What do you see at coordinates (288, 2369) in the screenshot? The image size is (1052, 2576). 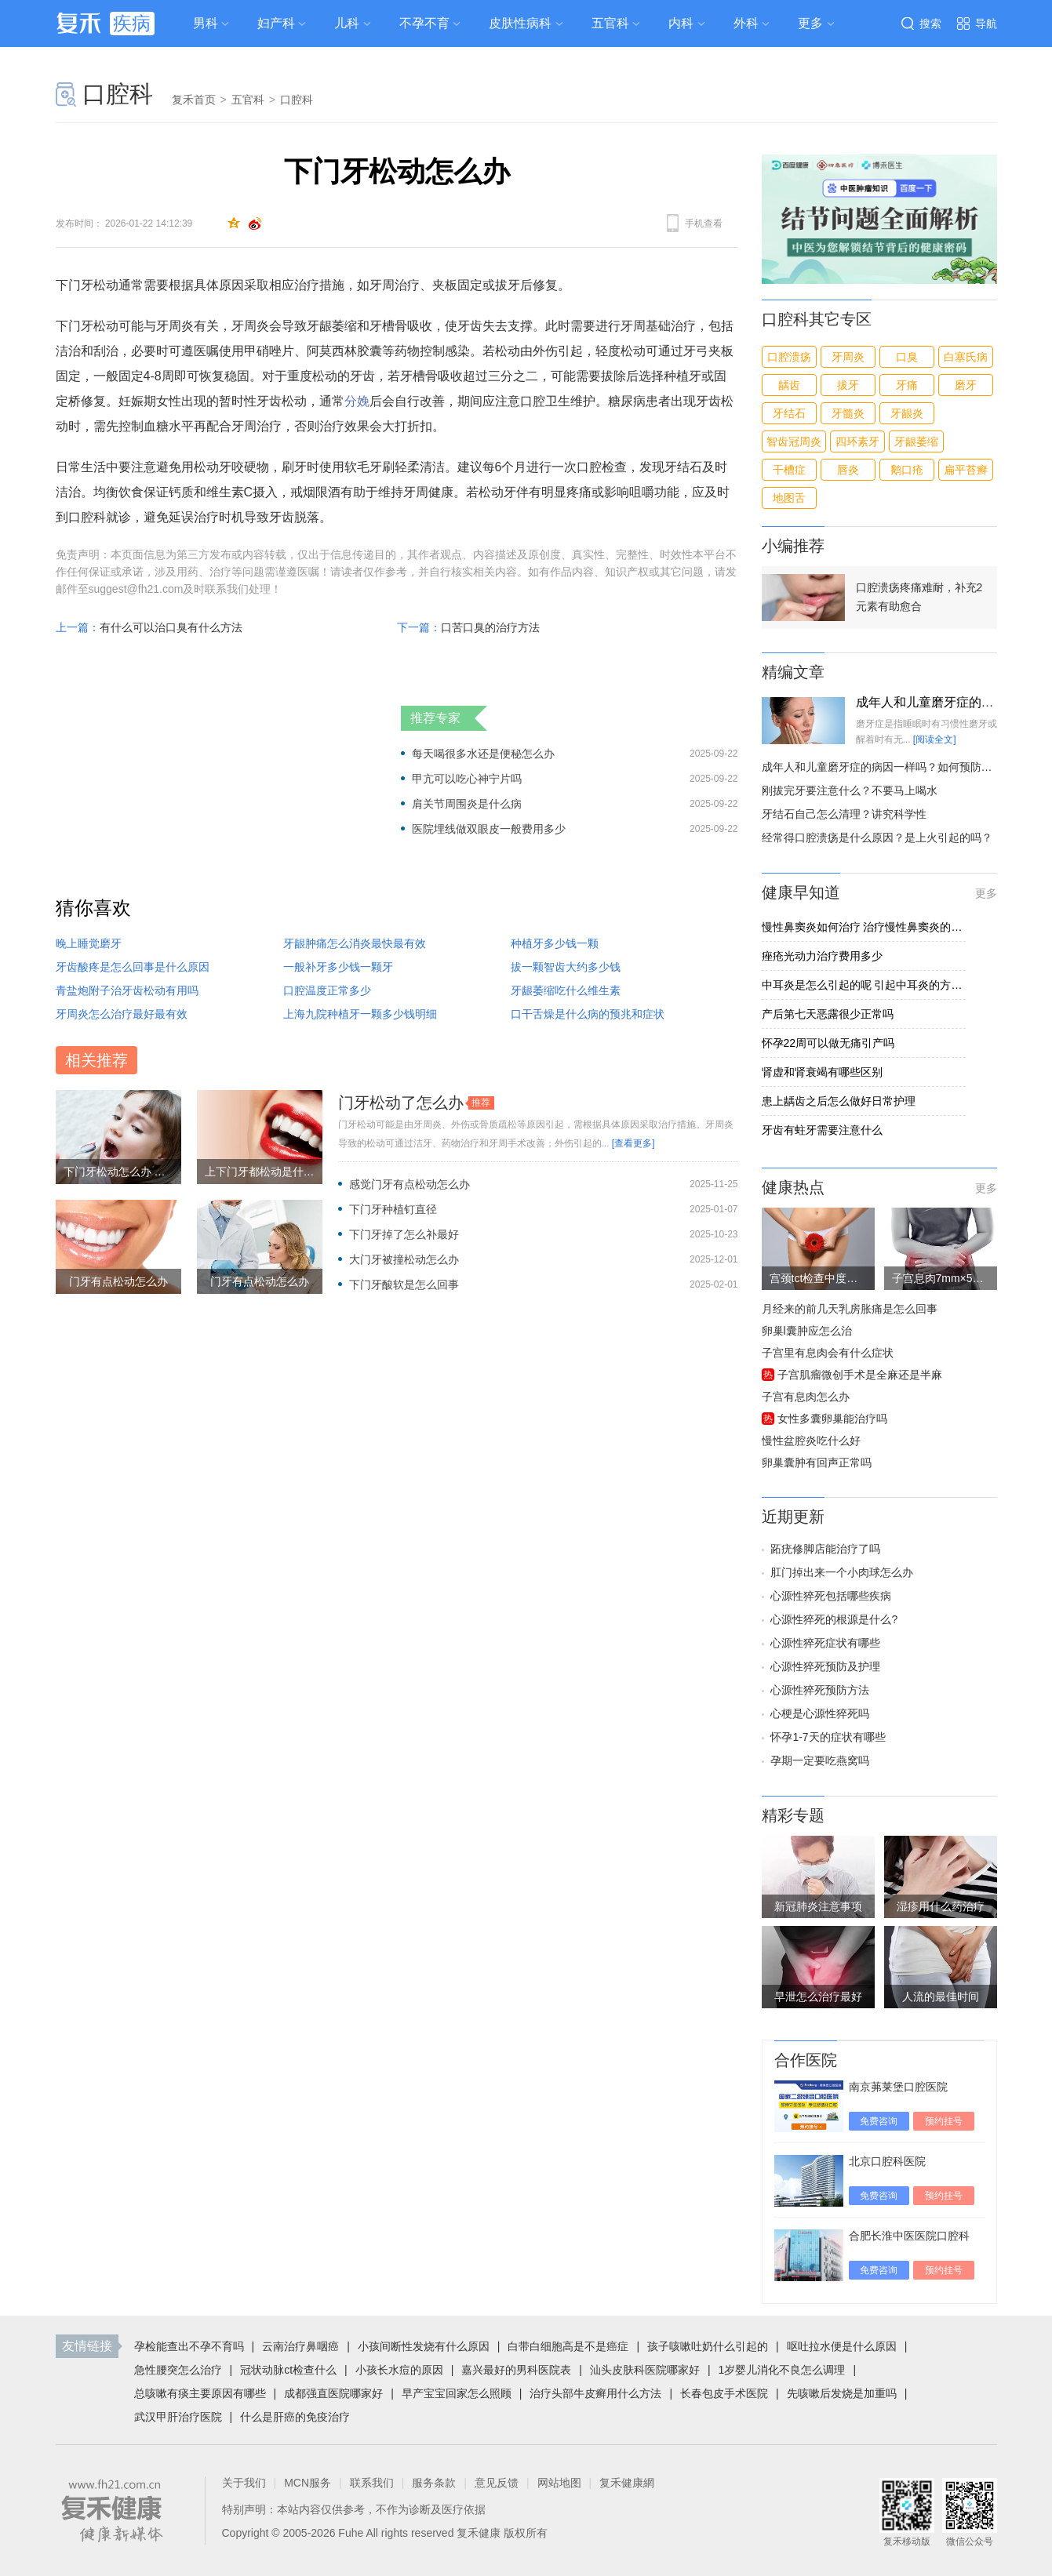 I see `冠状动脉ct检查什么` at bounding box center [288, 2369].